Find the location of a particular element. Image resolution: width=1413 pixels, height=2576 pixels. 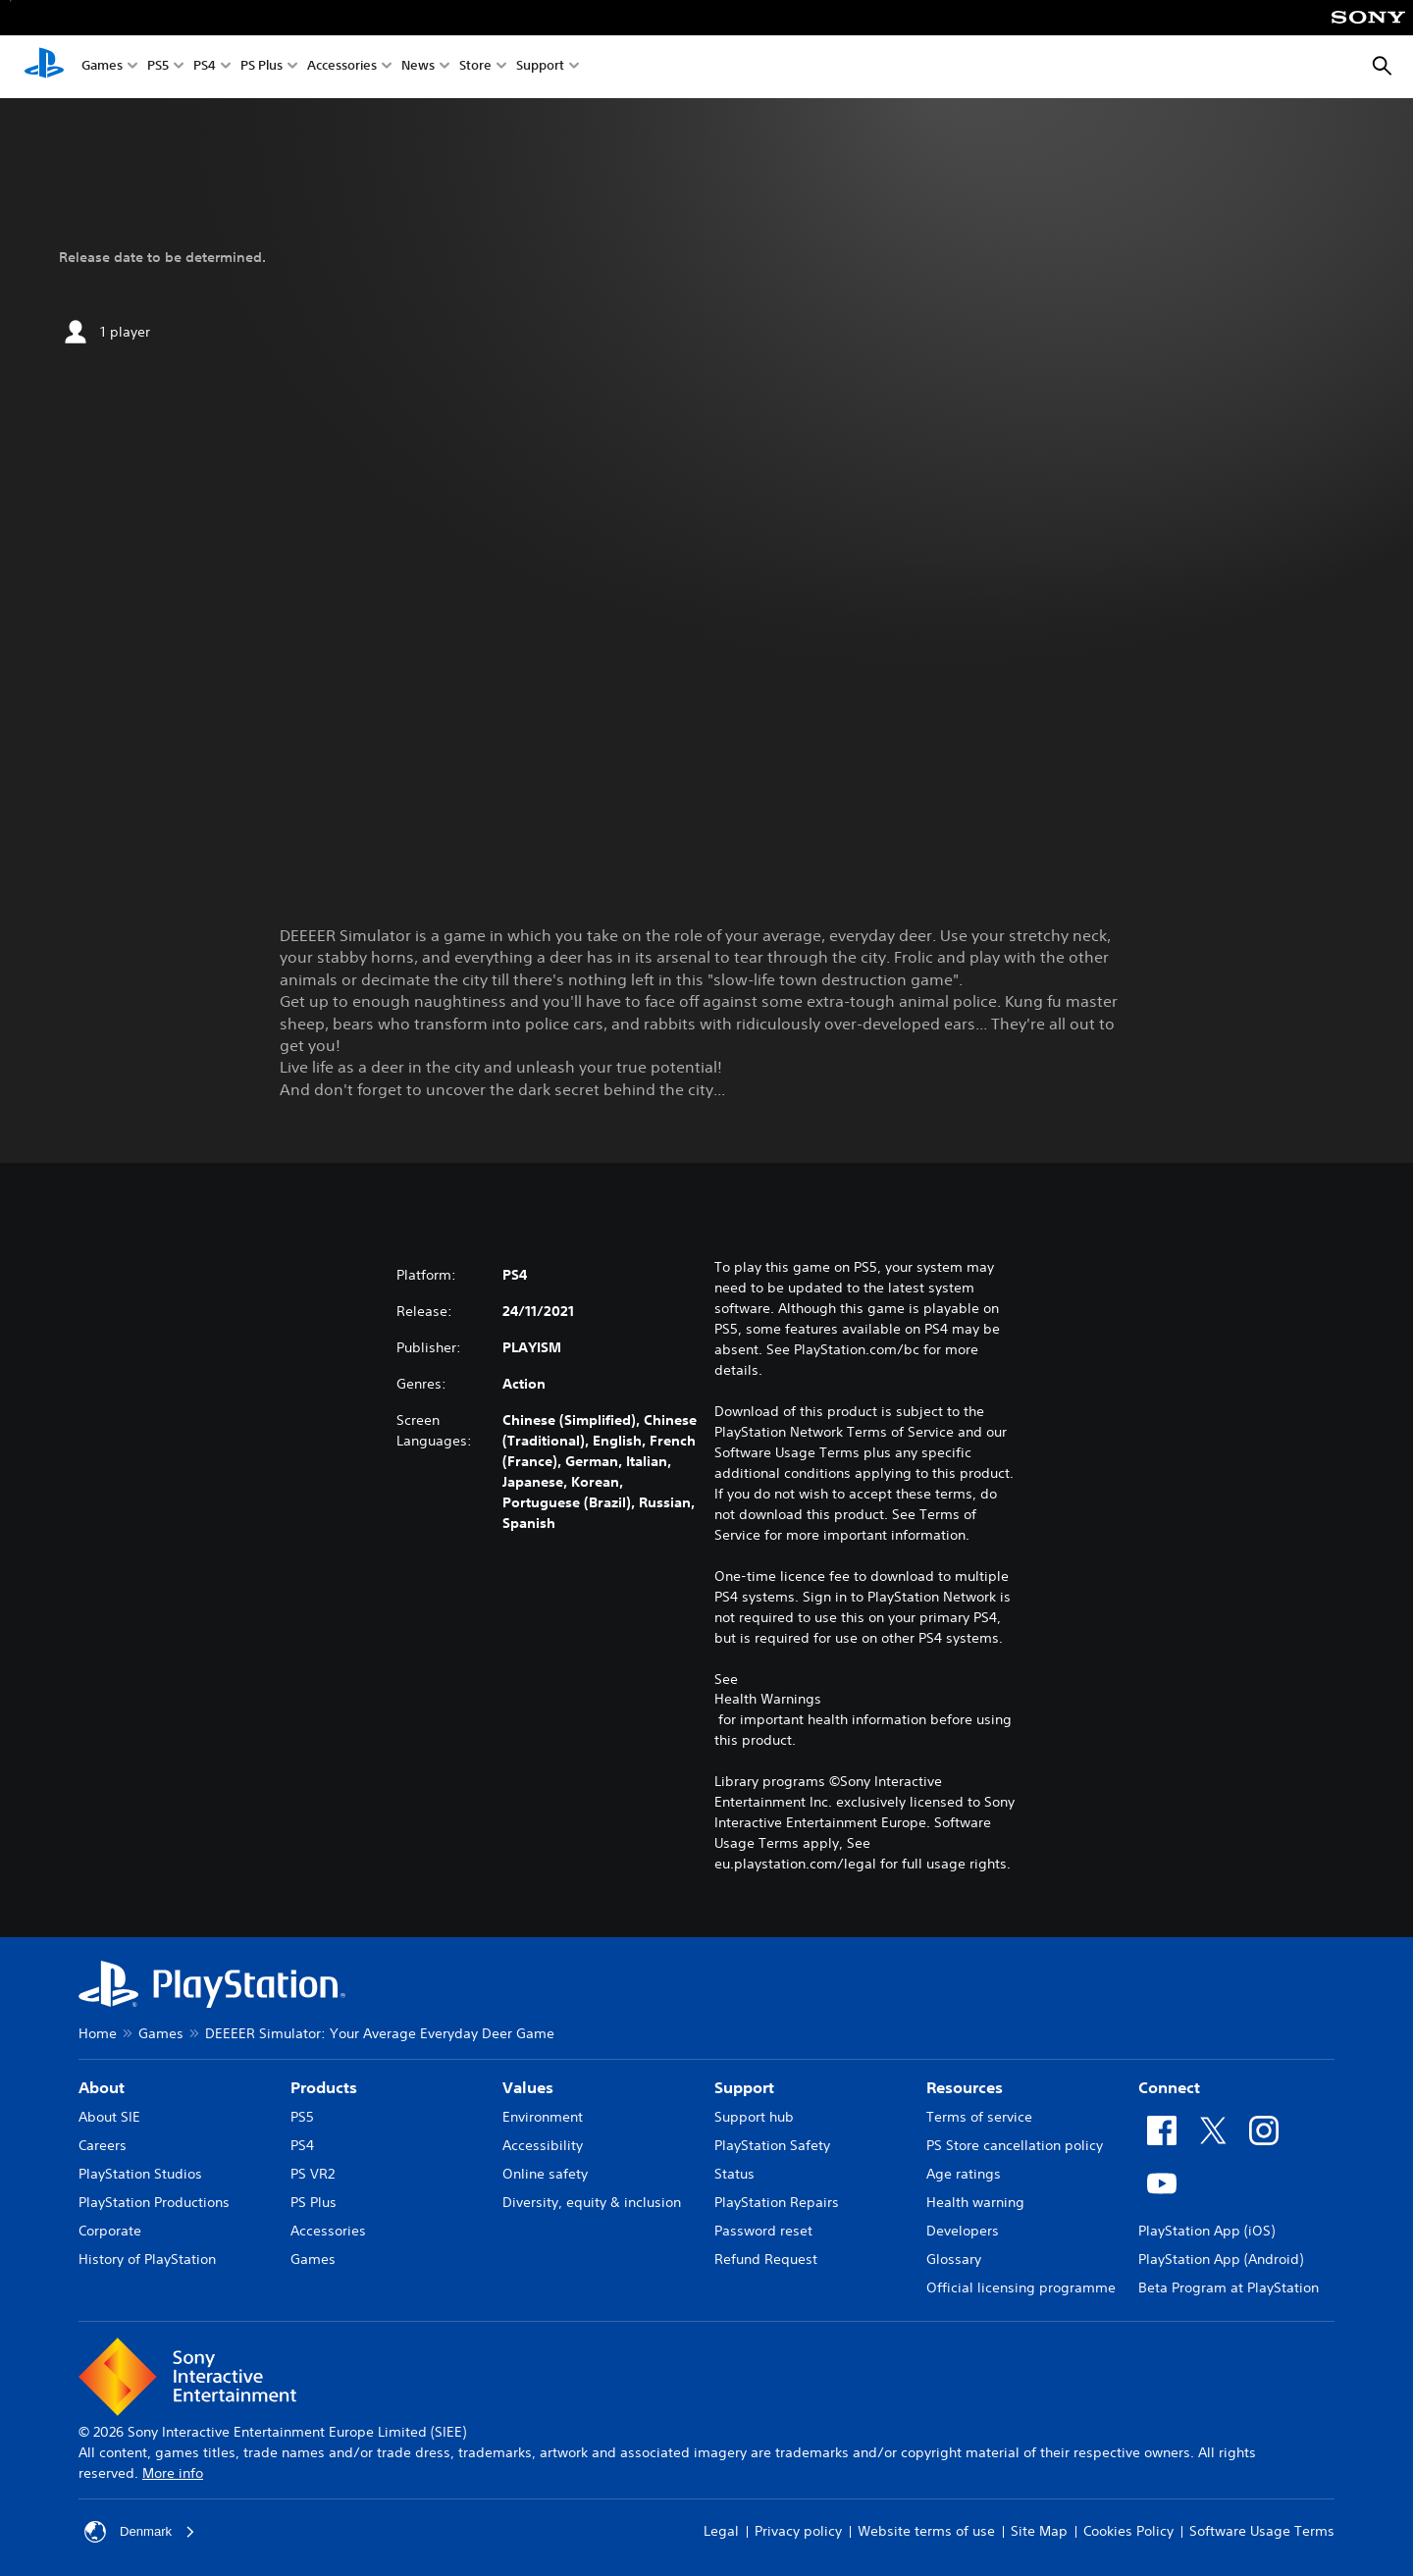

Status is located at coordinates (734, 2173).